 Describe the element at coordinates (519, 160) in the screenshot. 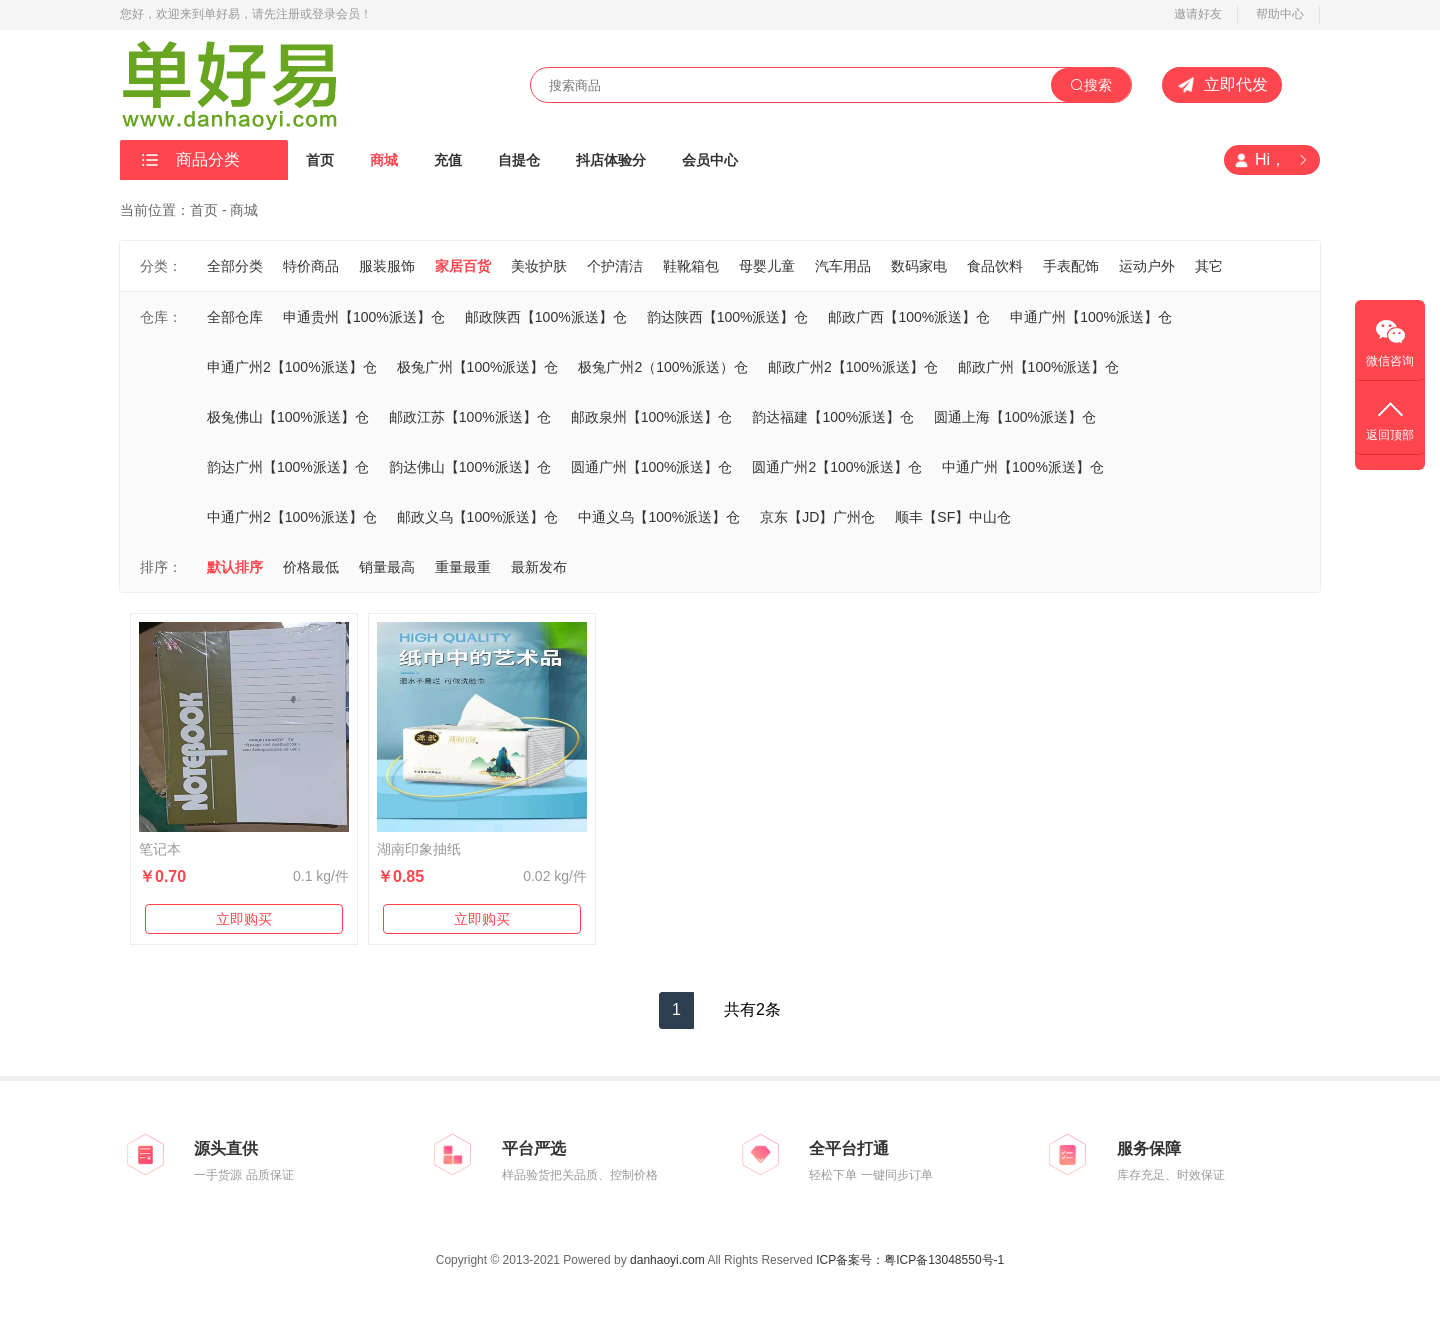

I see `自提仓` at that location.